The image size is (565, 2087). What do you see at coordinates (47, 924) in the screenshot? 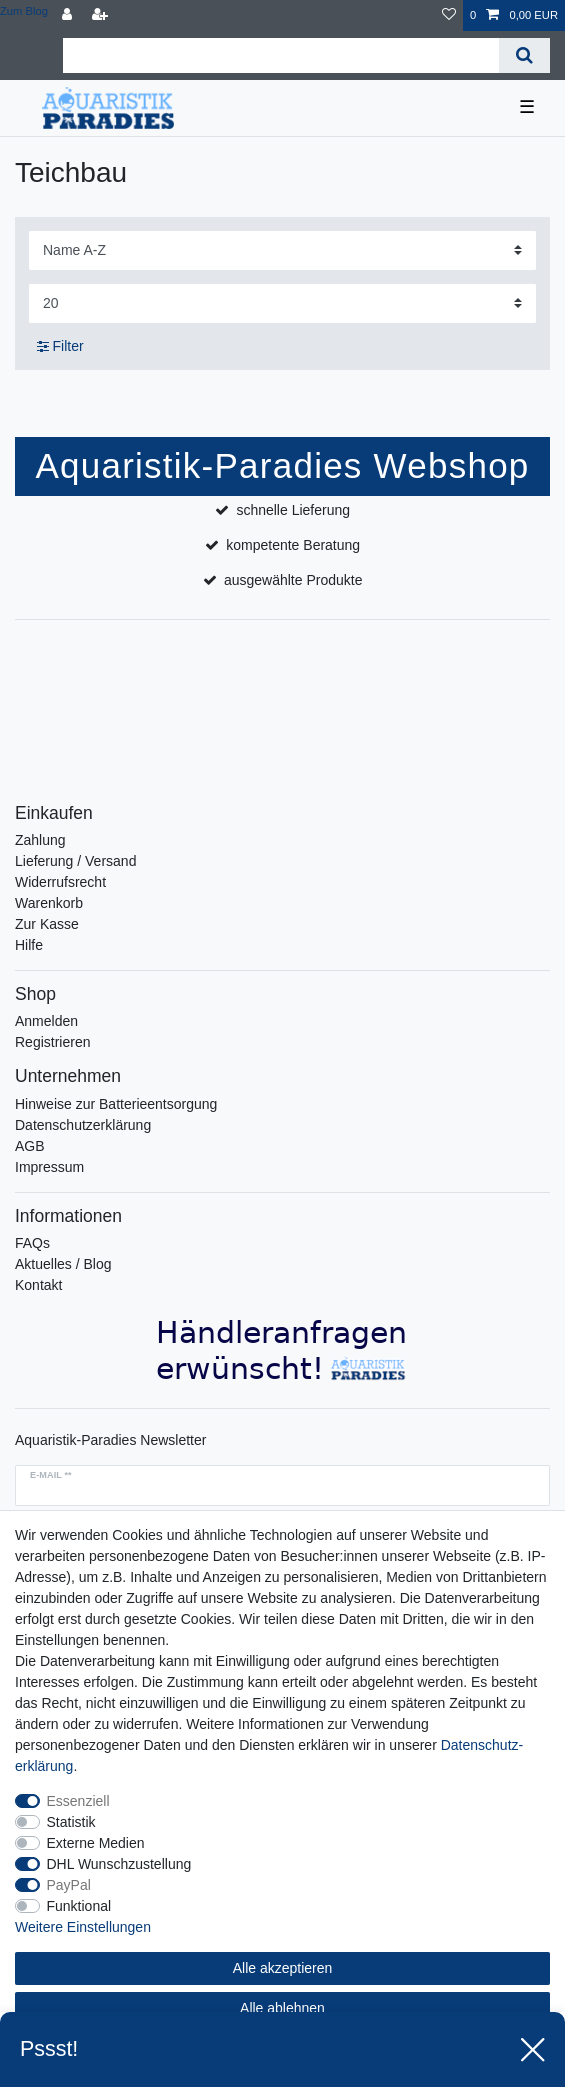
I see `Zur Kasse` at bounding box center [47, 924].